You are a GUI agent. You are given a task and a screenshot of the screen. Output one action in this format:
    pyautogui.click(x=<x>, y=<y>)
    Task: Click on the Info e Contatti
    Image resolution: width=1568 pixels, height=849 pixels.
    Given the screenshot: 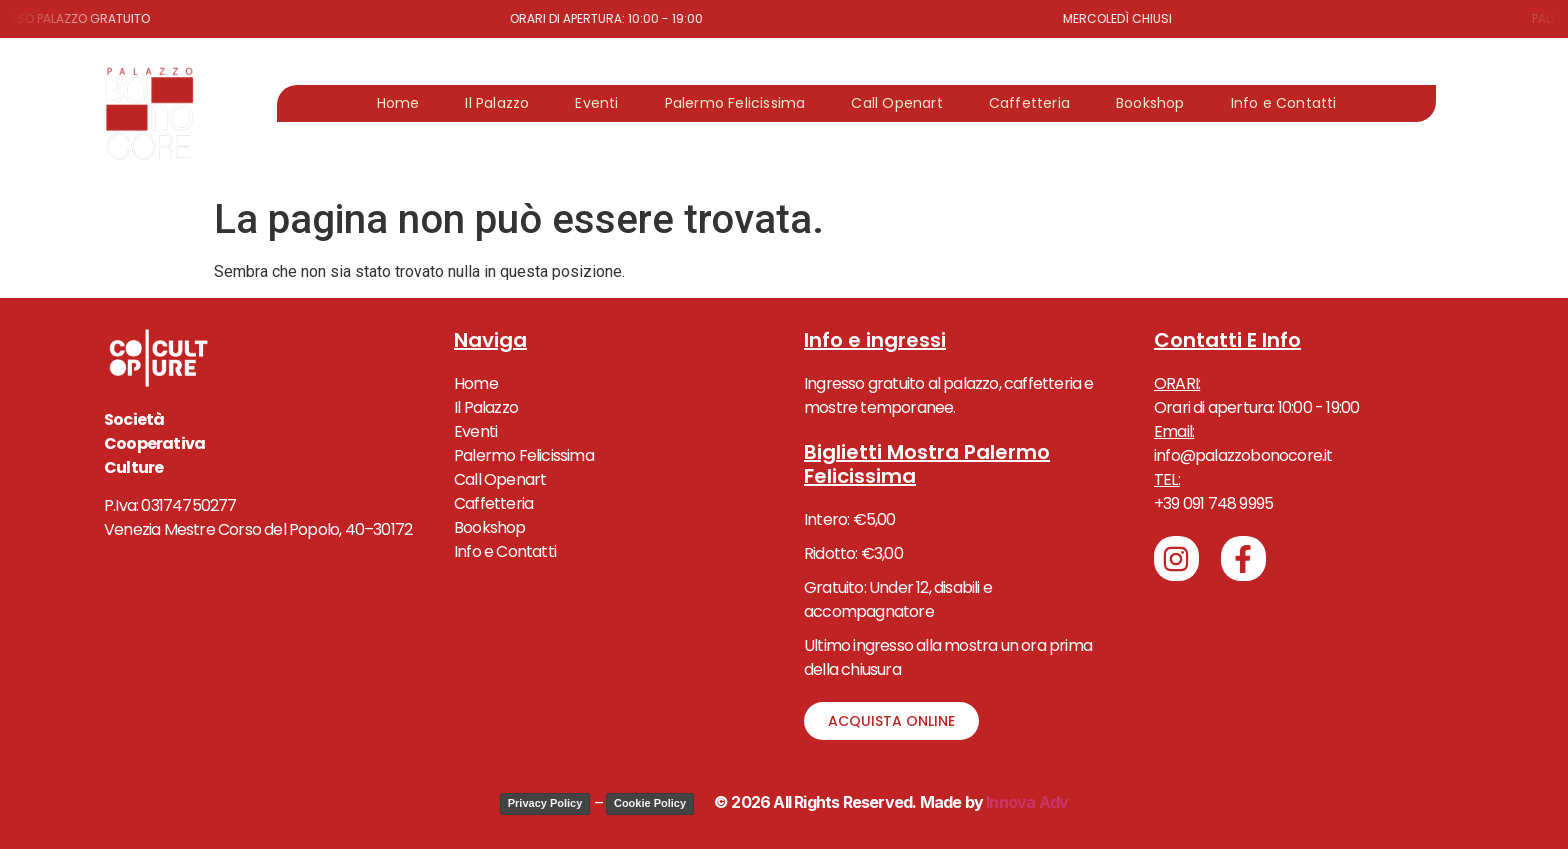 What is the action you would take?
    pyautogui.click(x=1284, y=103)
    